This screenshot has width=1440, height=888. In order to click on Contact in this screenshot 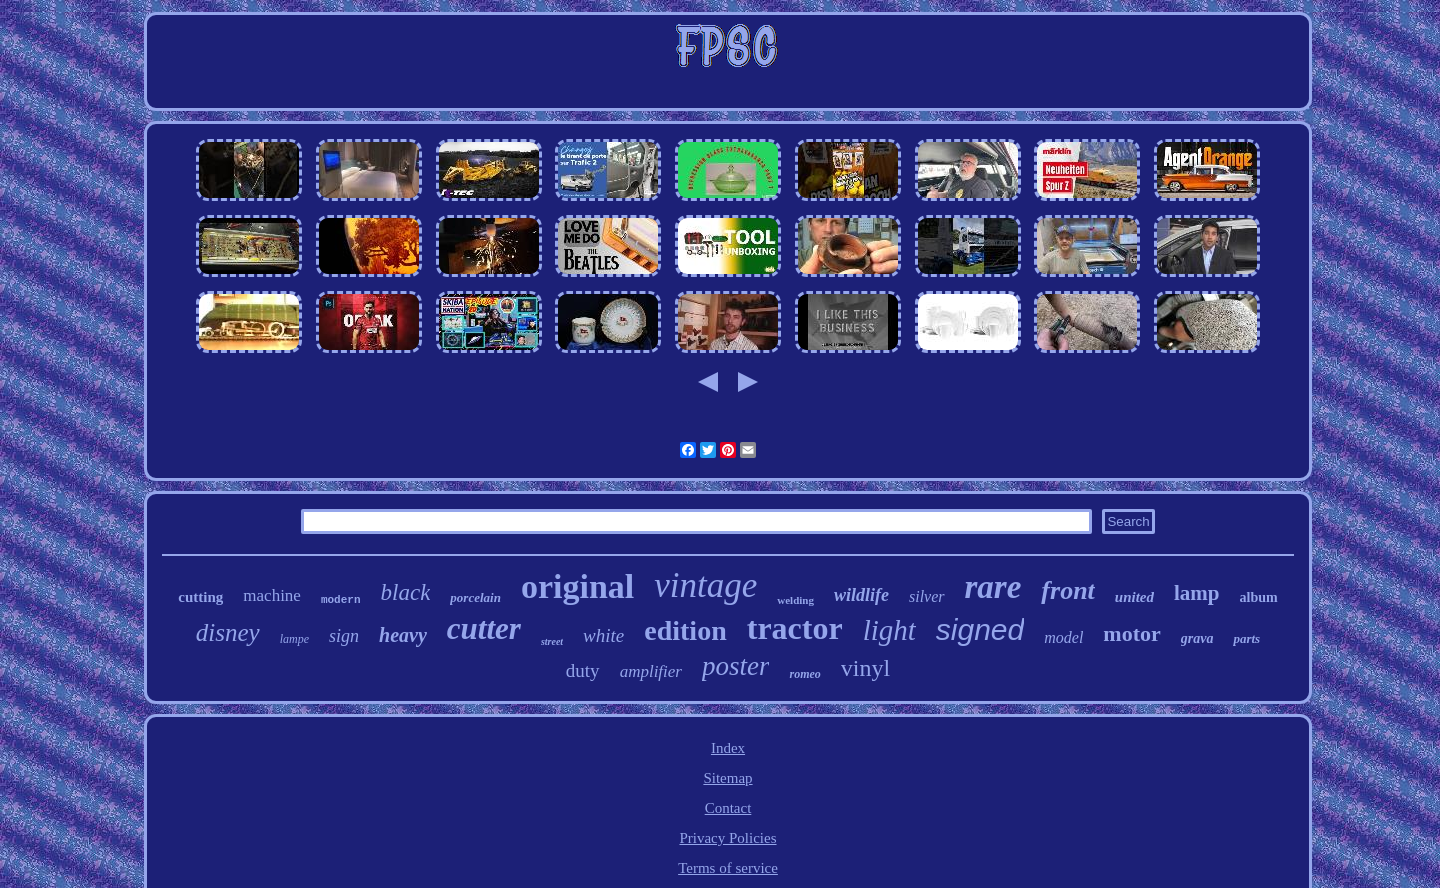, I will do `click(728, 808)`.